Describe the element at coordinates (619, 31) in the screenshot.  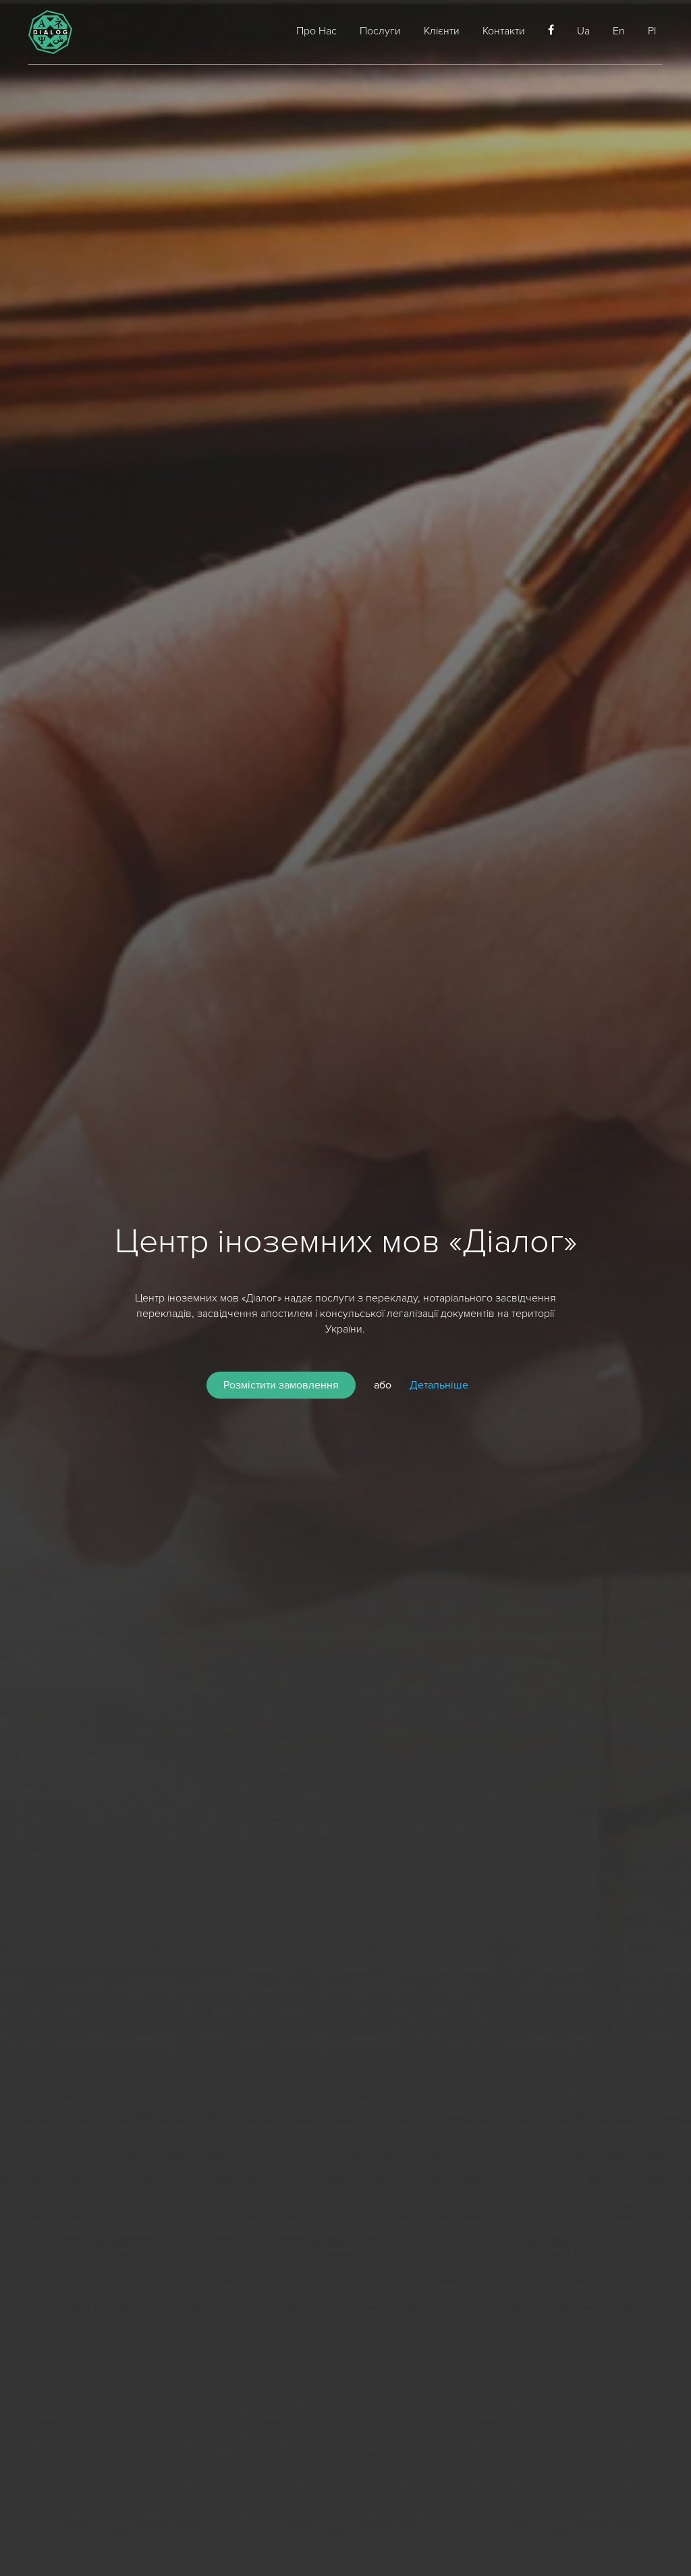
I see `En` at that location.